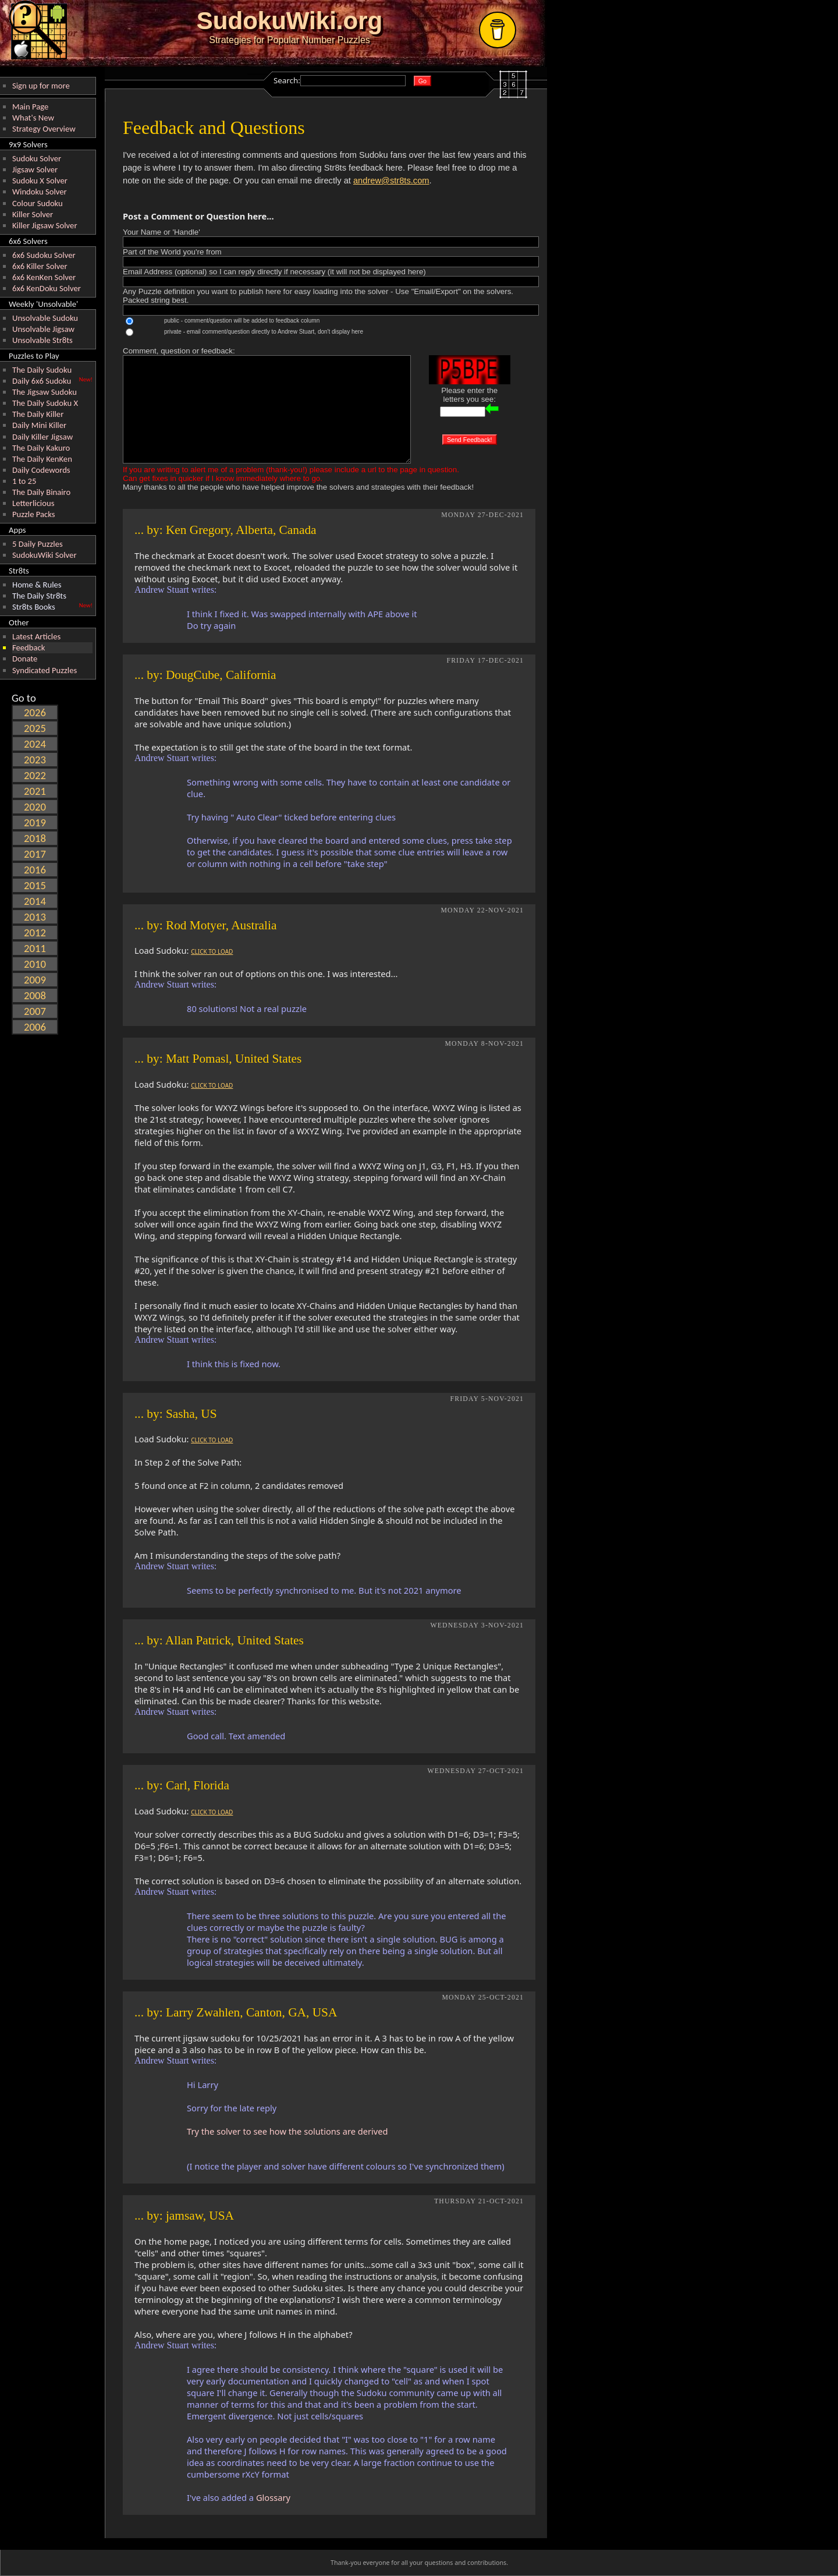 This screenshot has height=2576, width=838. What do you see at coordinates (41, 470) in the screenshot?
I see `Daily Codewords` at bounding box center [41, 470].